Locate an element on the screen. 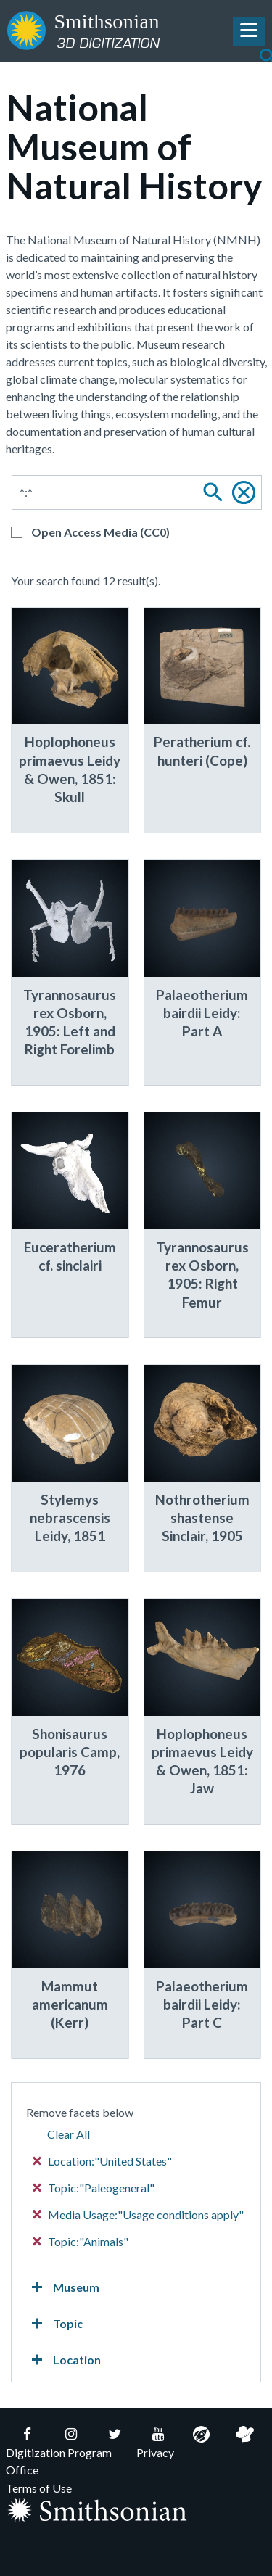  Museum is located at coordinates (62, 2287).